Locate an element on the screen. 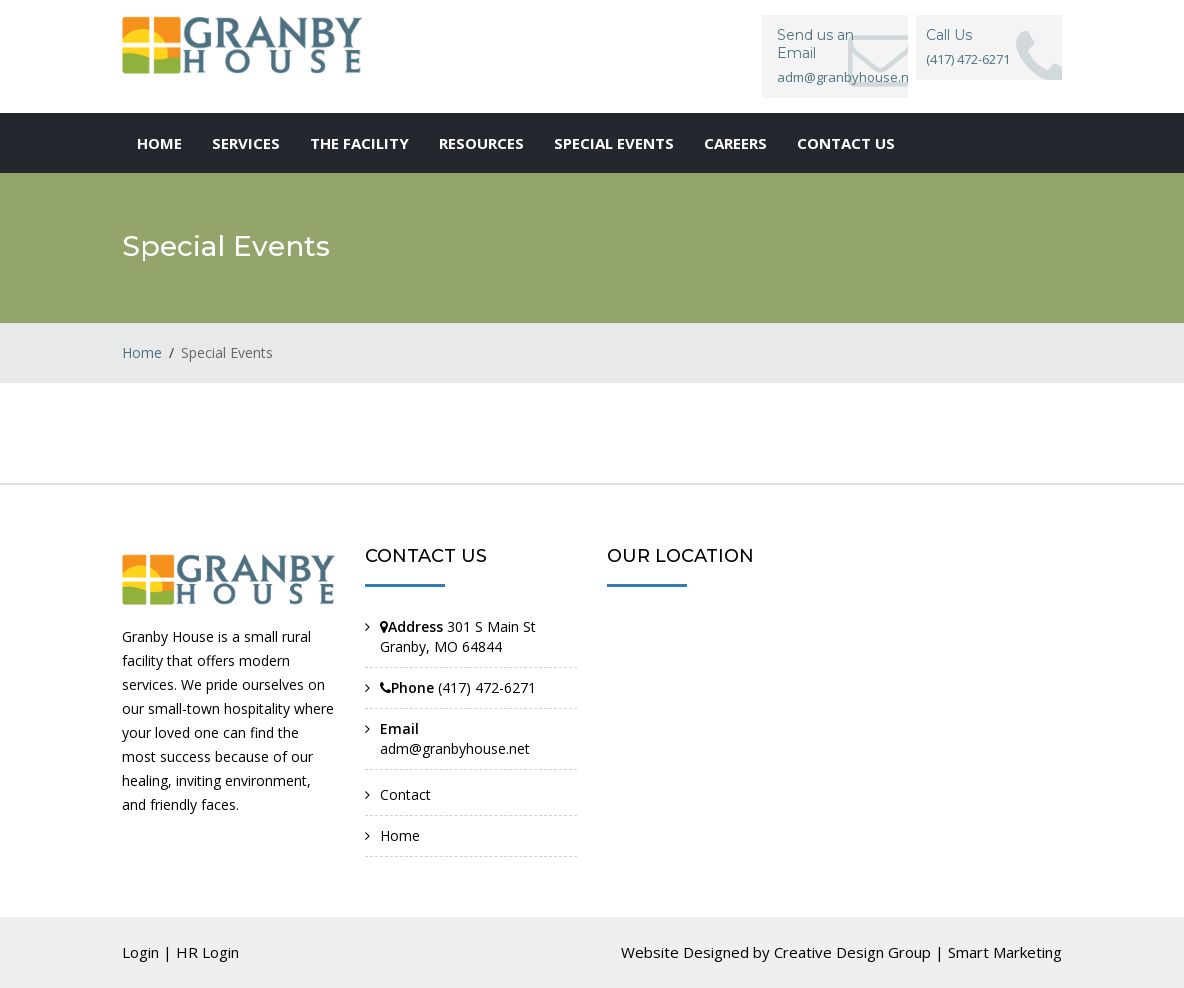 The height and width of the screenshot is (988, 1184). Login is located at coordinates (140, 952).